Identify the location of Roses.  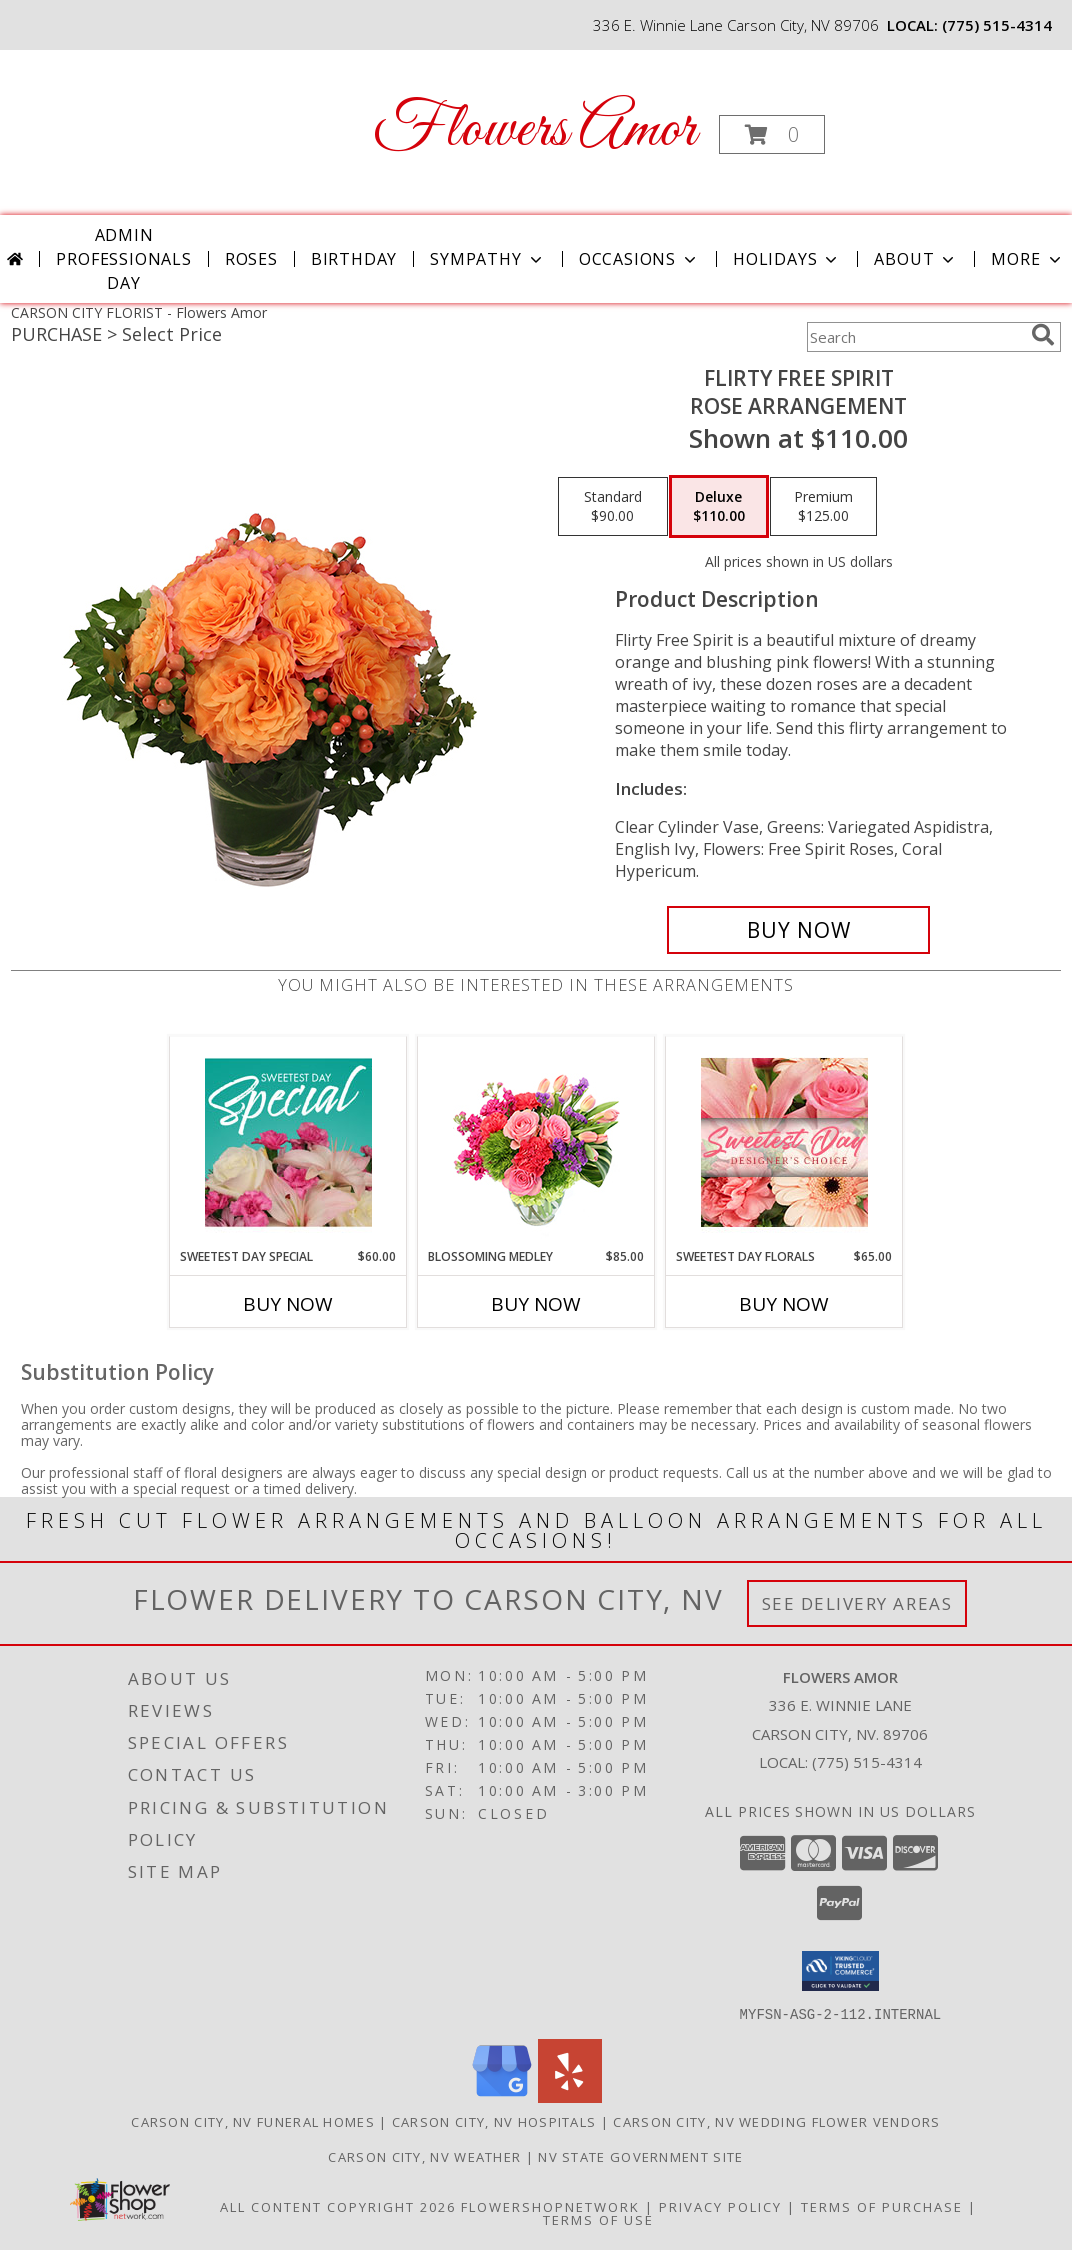
(251, 259).